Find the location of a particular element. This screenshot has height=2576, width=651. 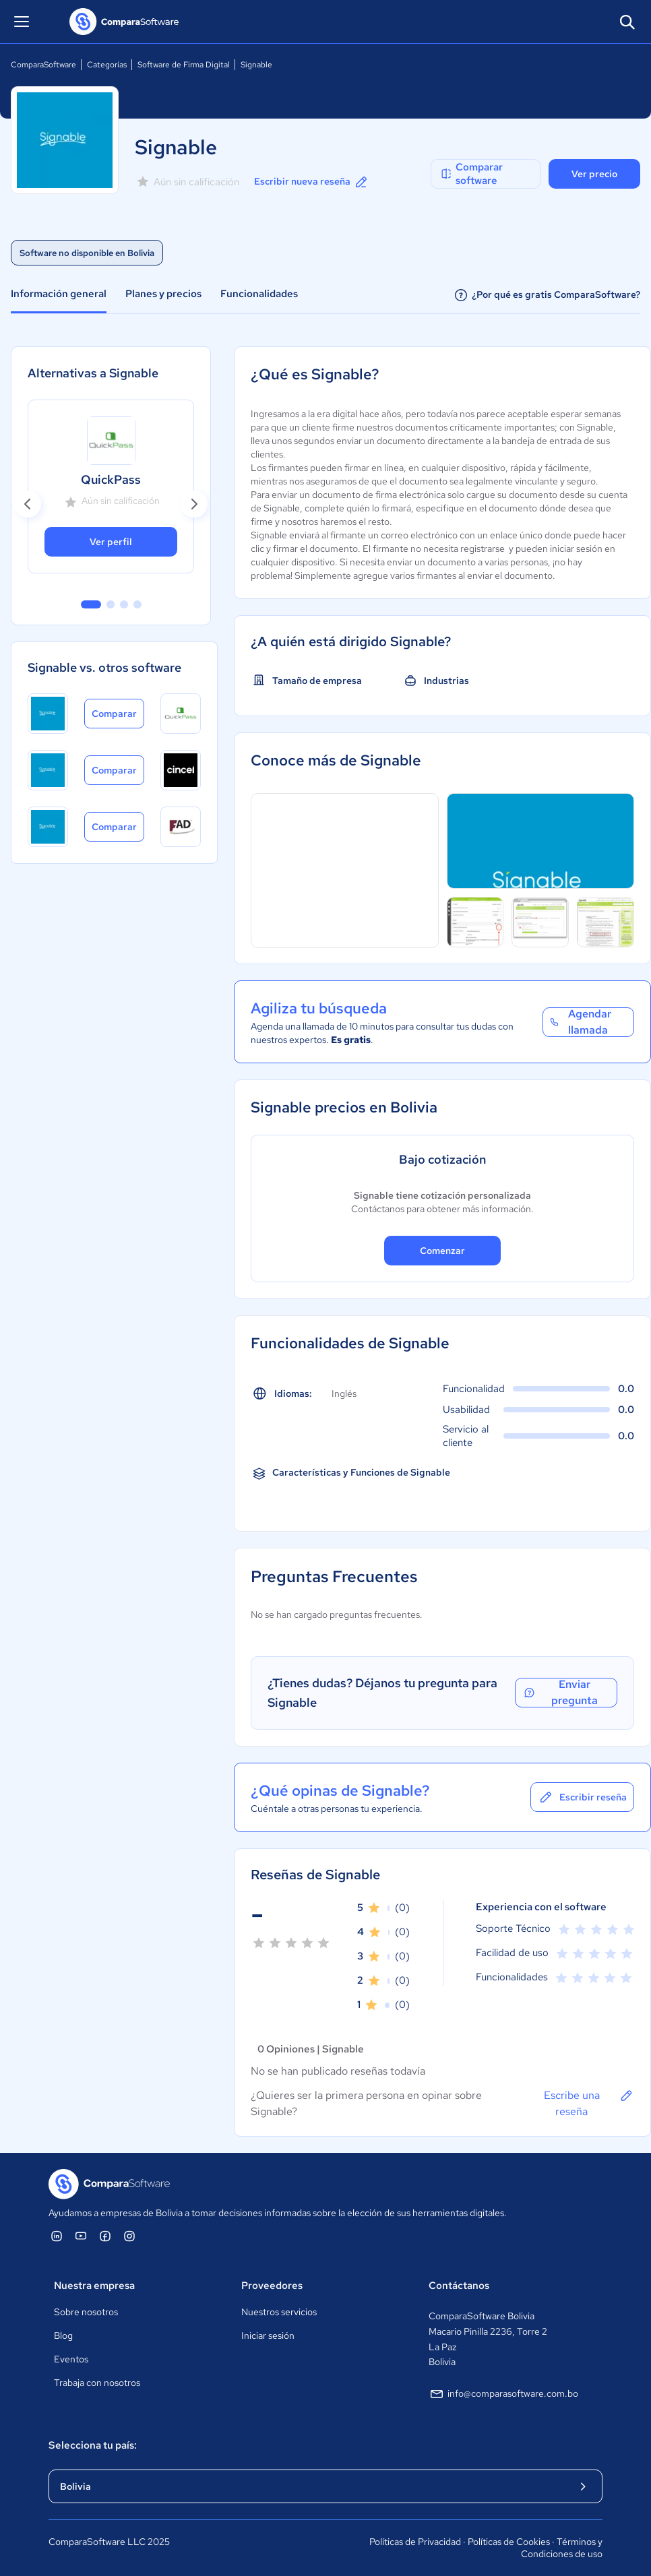

[ComparaSoftware YouTube] is located at coordinates (81, 2236).